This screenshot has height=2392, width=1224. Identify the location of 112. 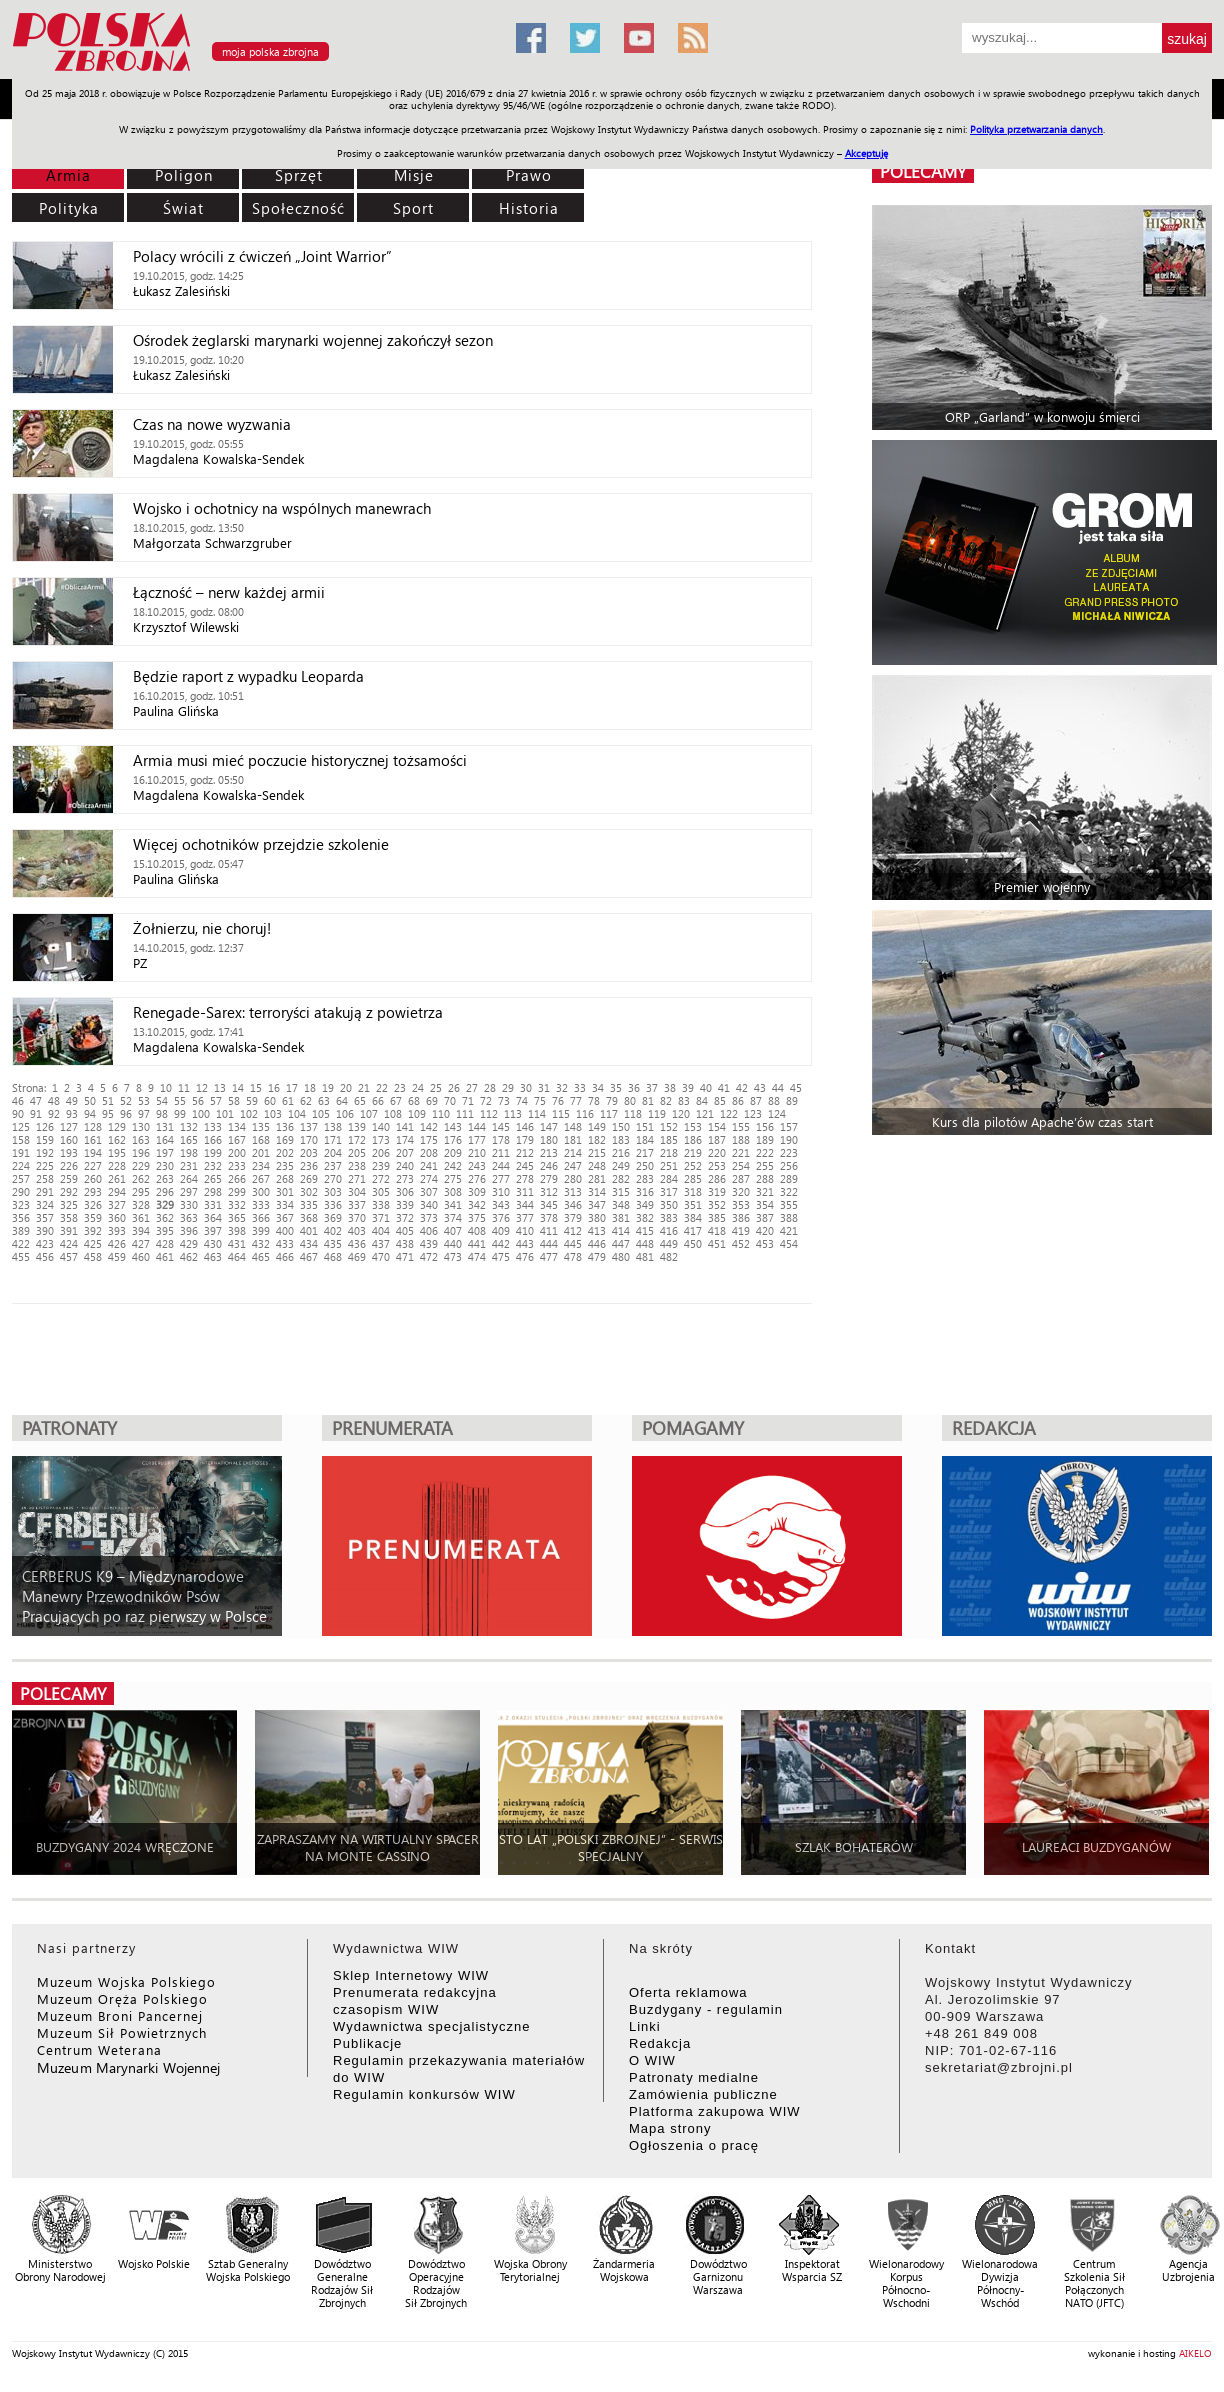
(489, 1113).